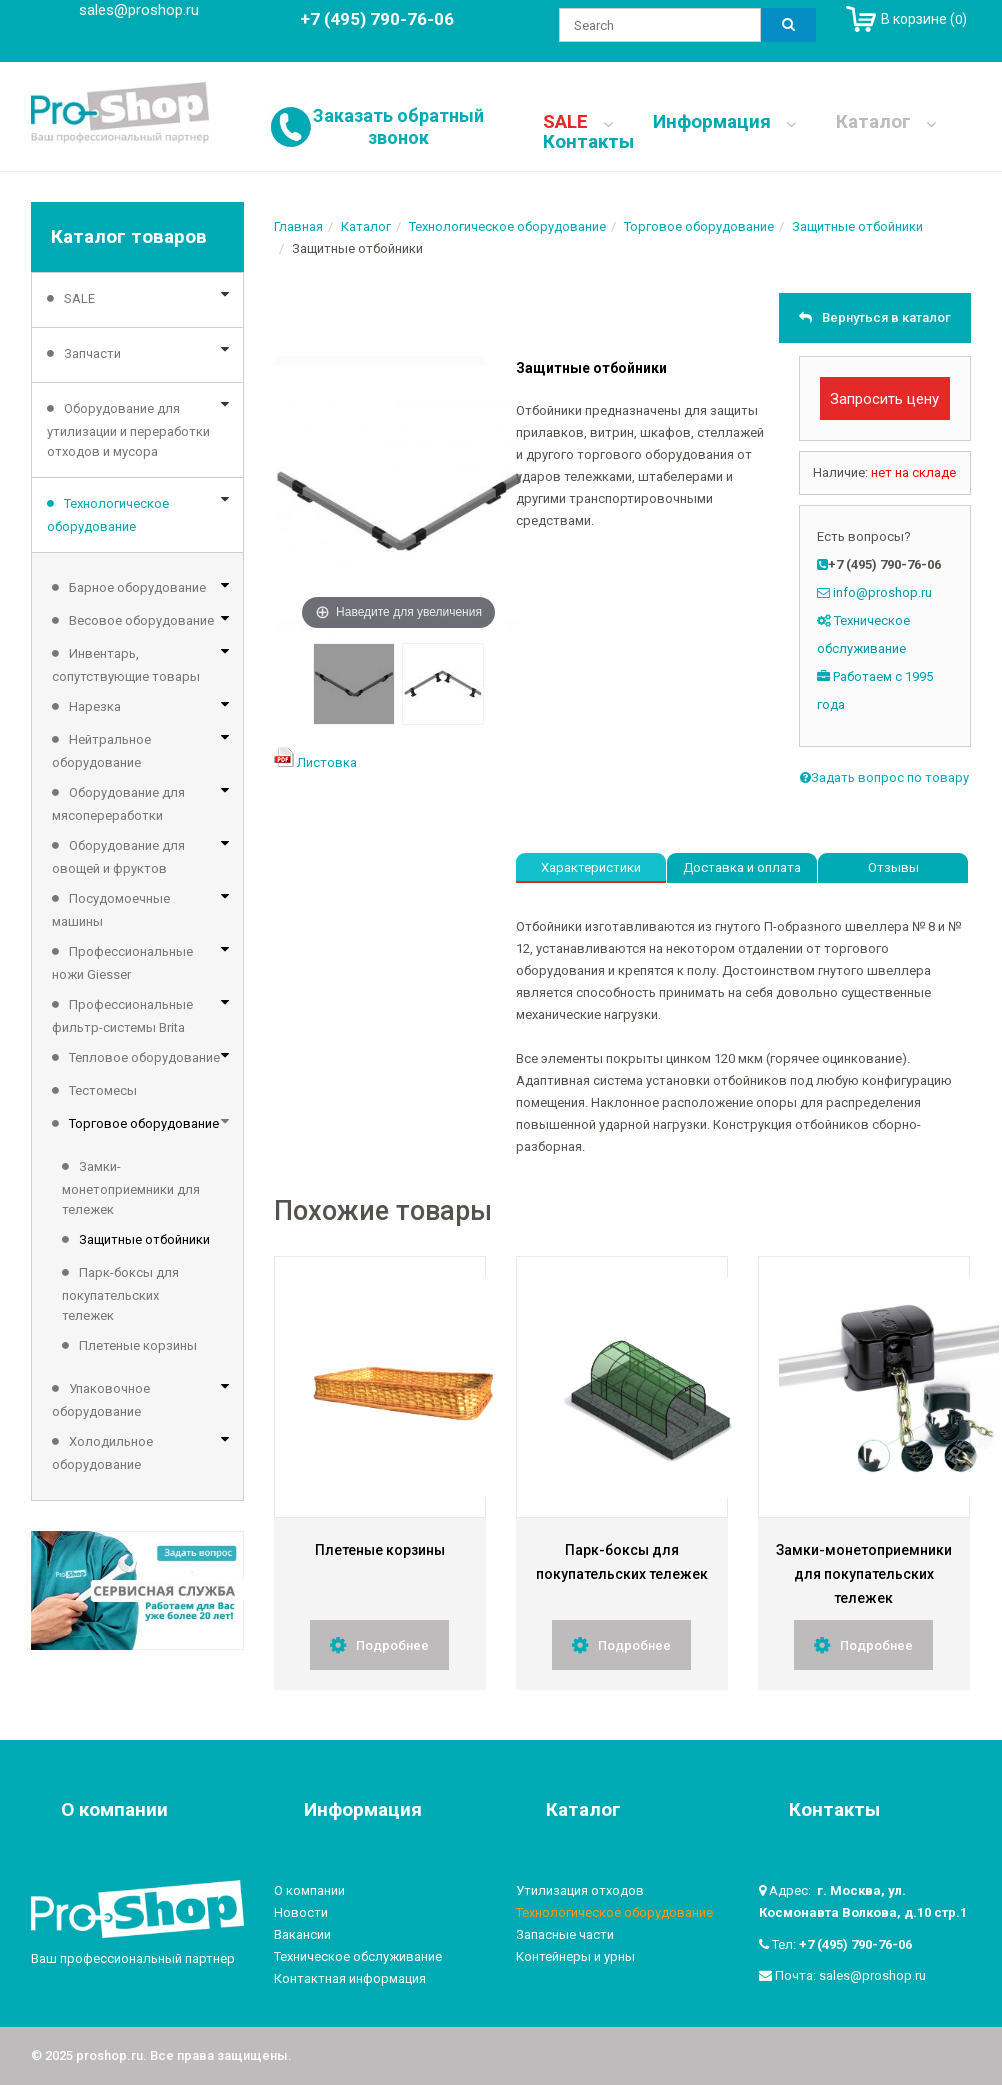 This screenshot has width=1002, height=2085. Describe the element at coordinates (141, 620) in the screenshot. I see `Весовое оборудование` at that location.